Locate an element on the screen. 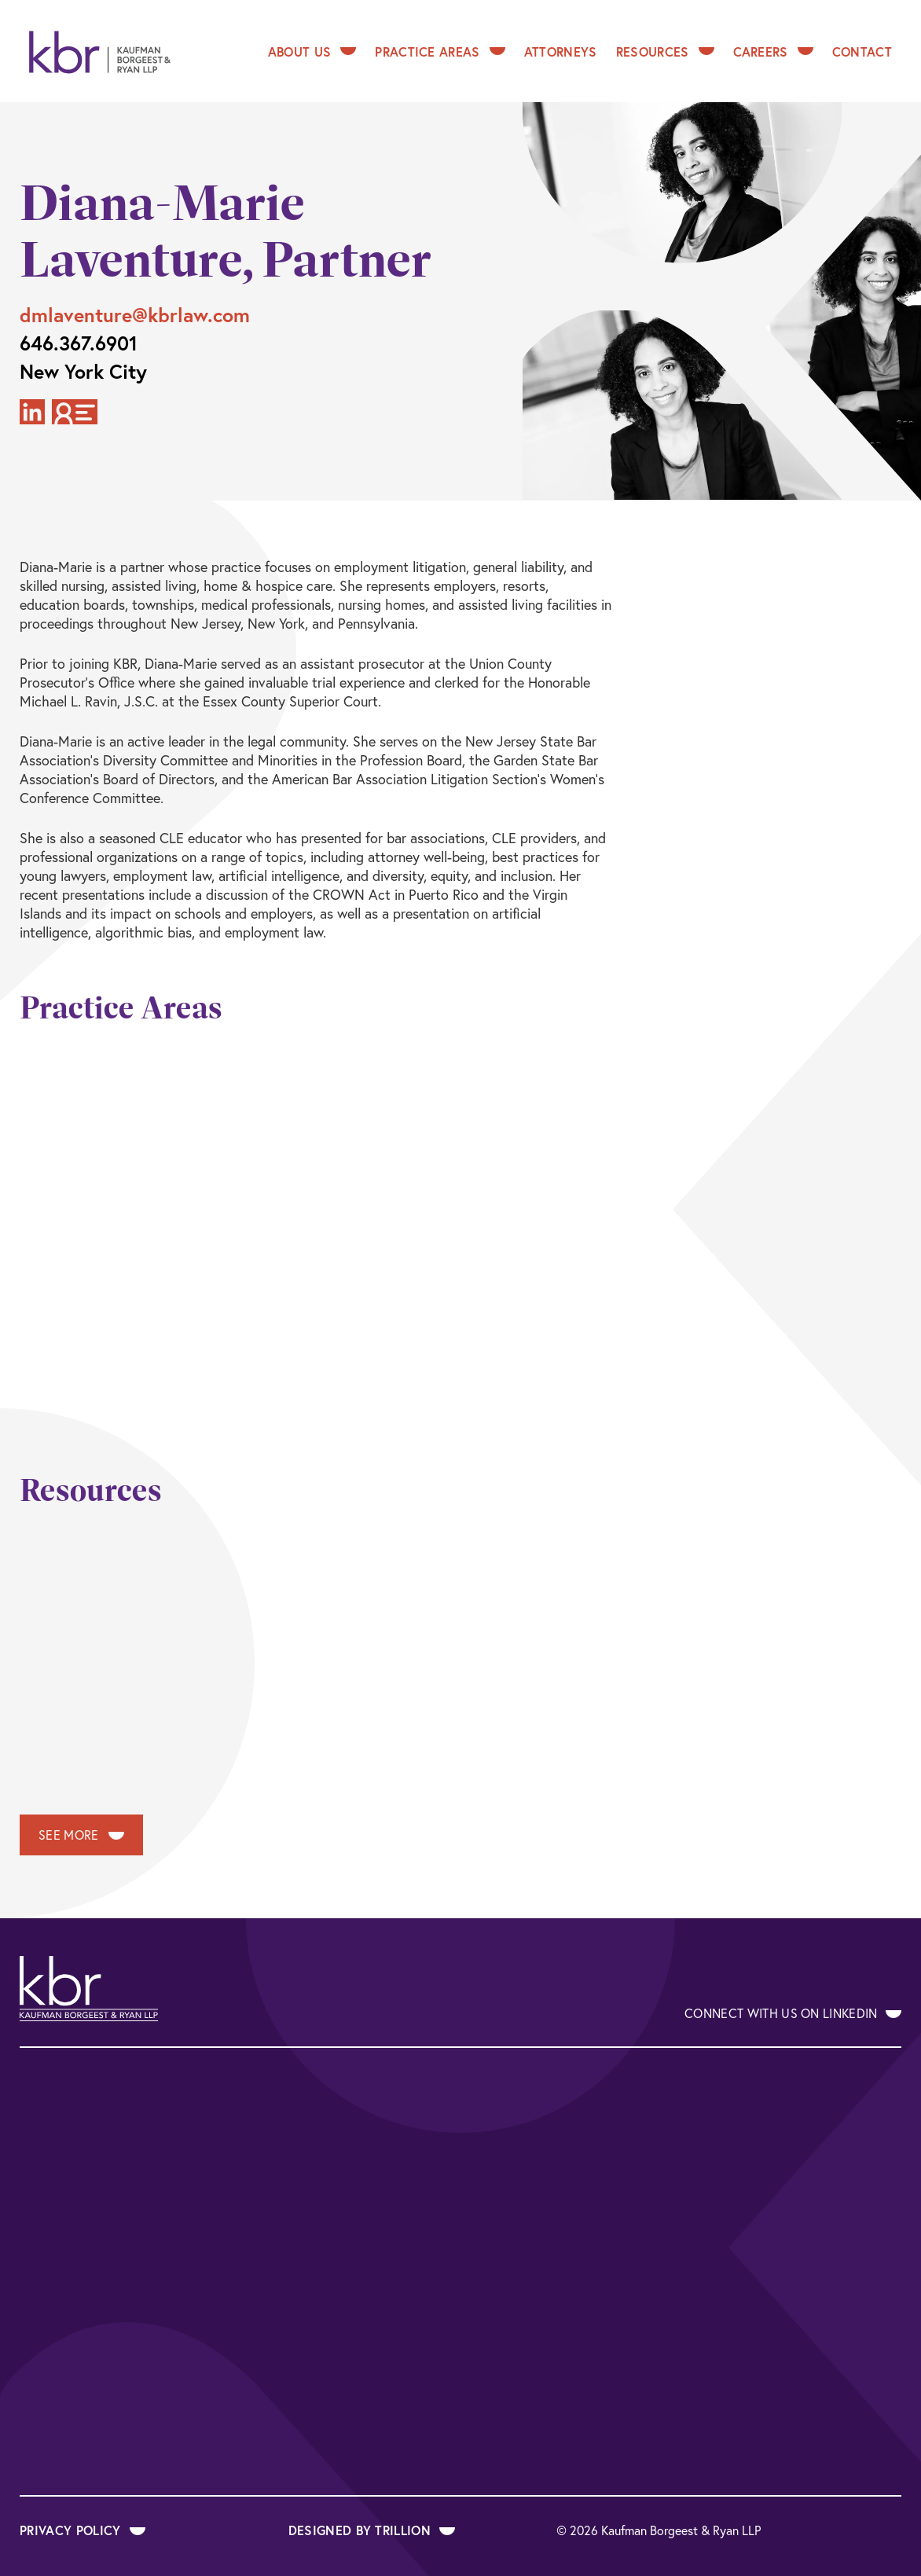 The image size is (921, 2576). dmlaventure@kbrlaw.com is located at coordinates (135, 315).